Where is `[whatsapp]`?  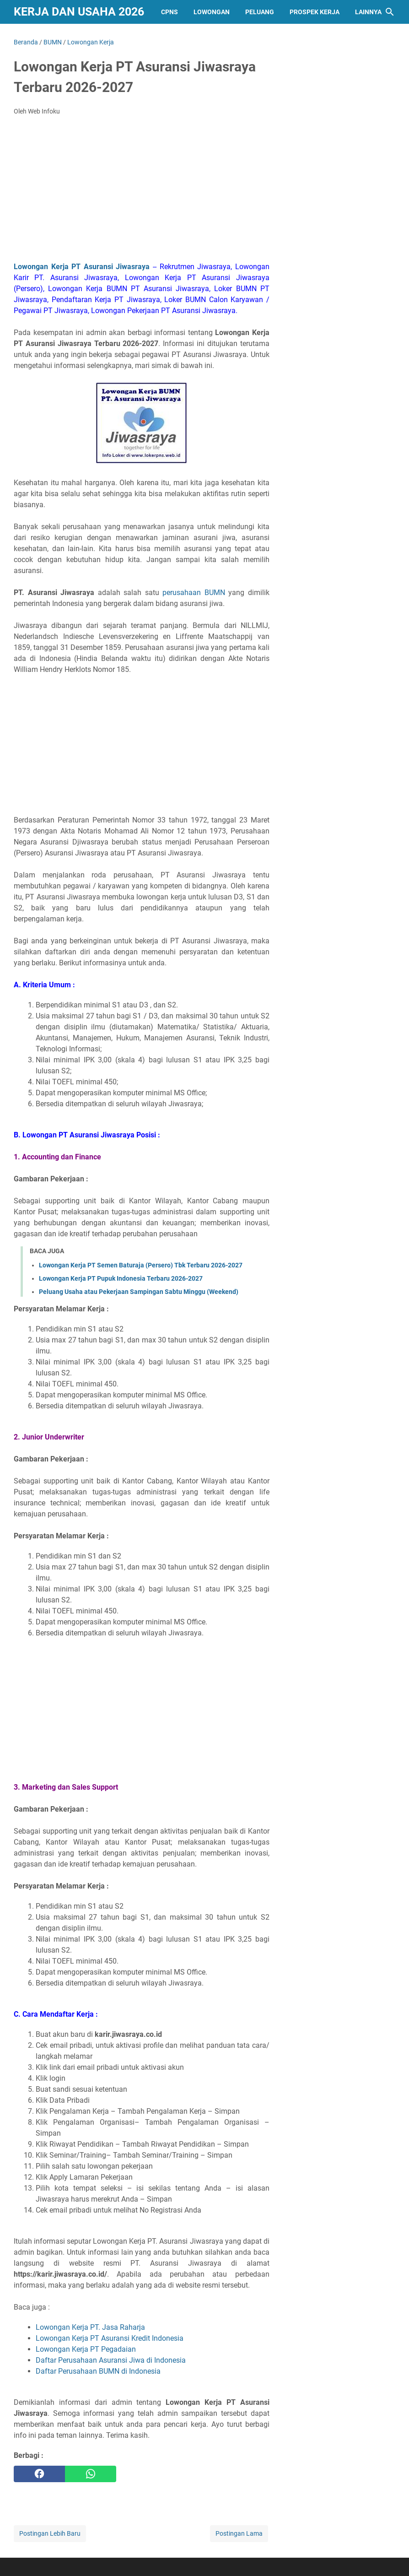 [whatsapp] is located at coordinates (90, 2474).